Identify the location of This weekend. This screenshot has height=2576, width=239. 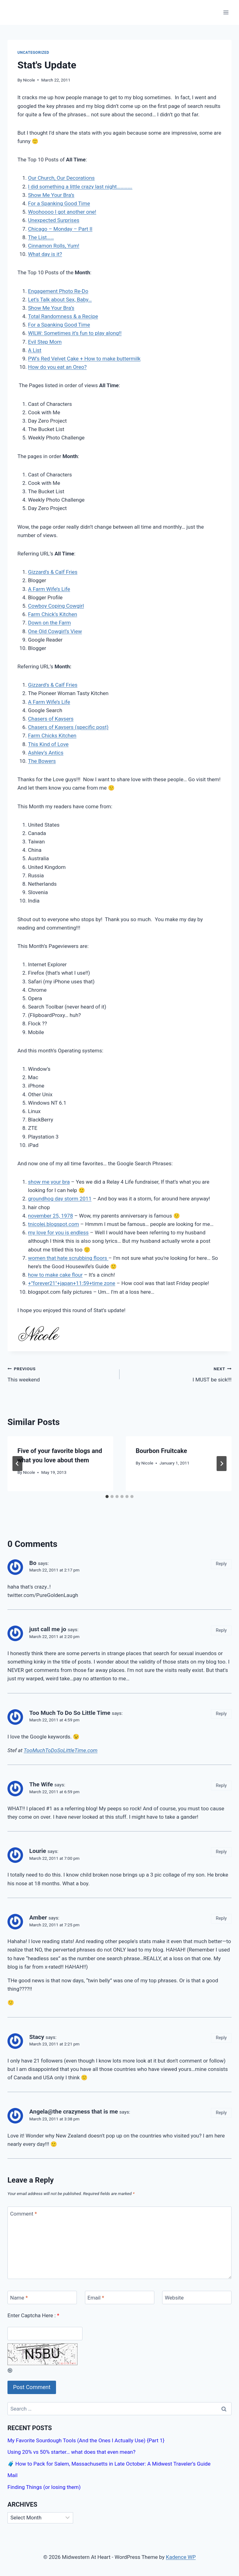
(60, 1373).